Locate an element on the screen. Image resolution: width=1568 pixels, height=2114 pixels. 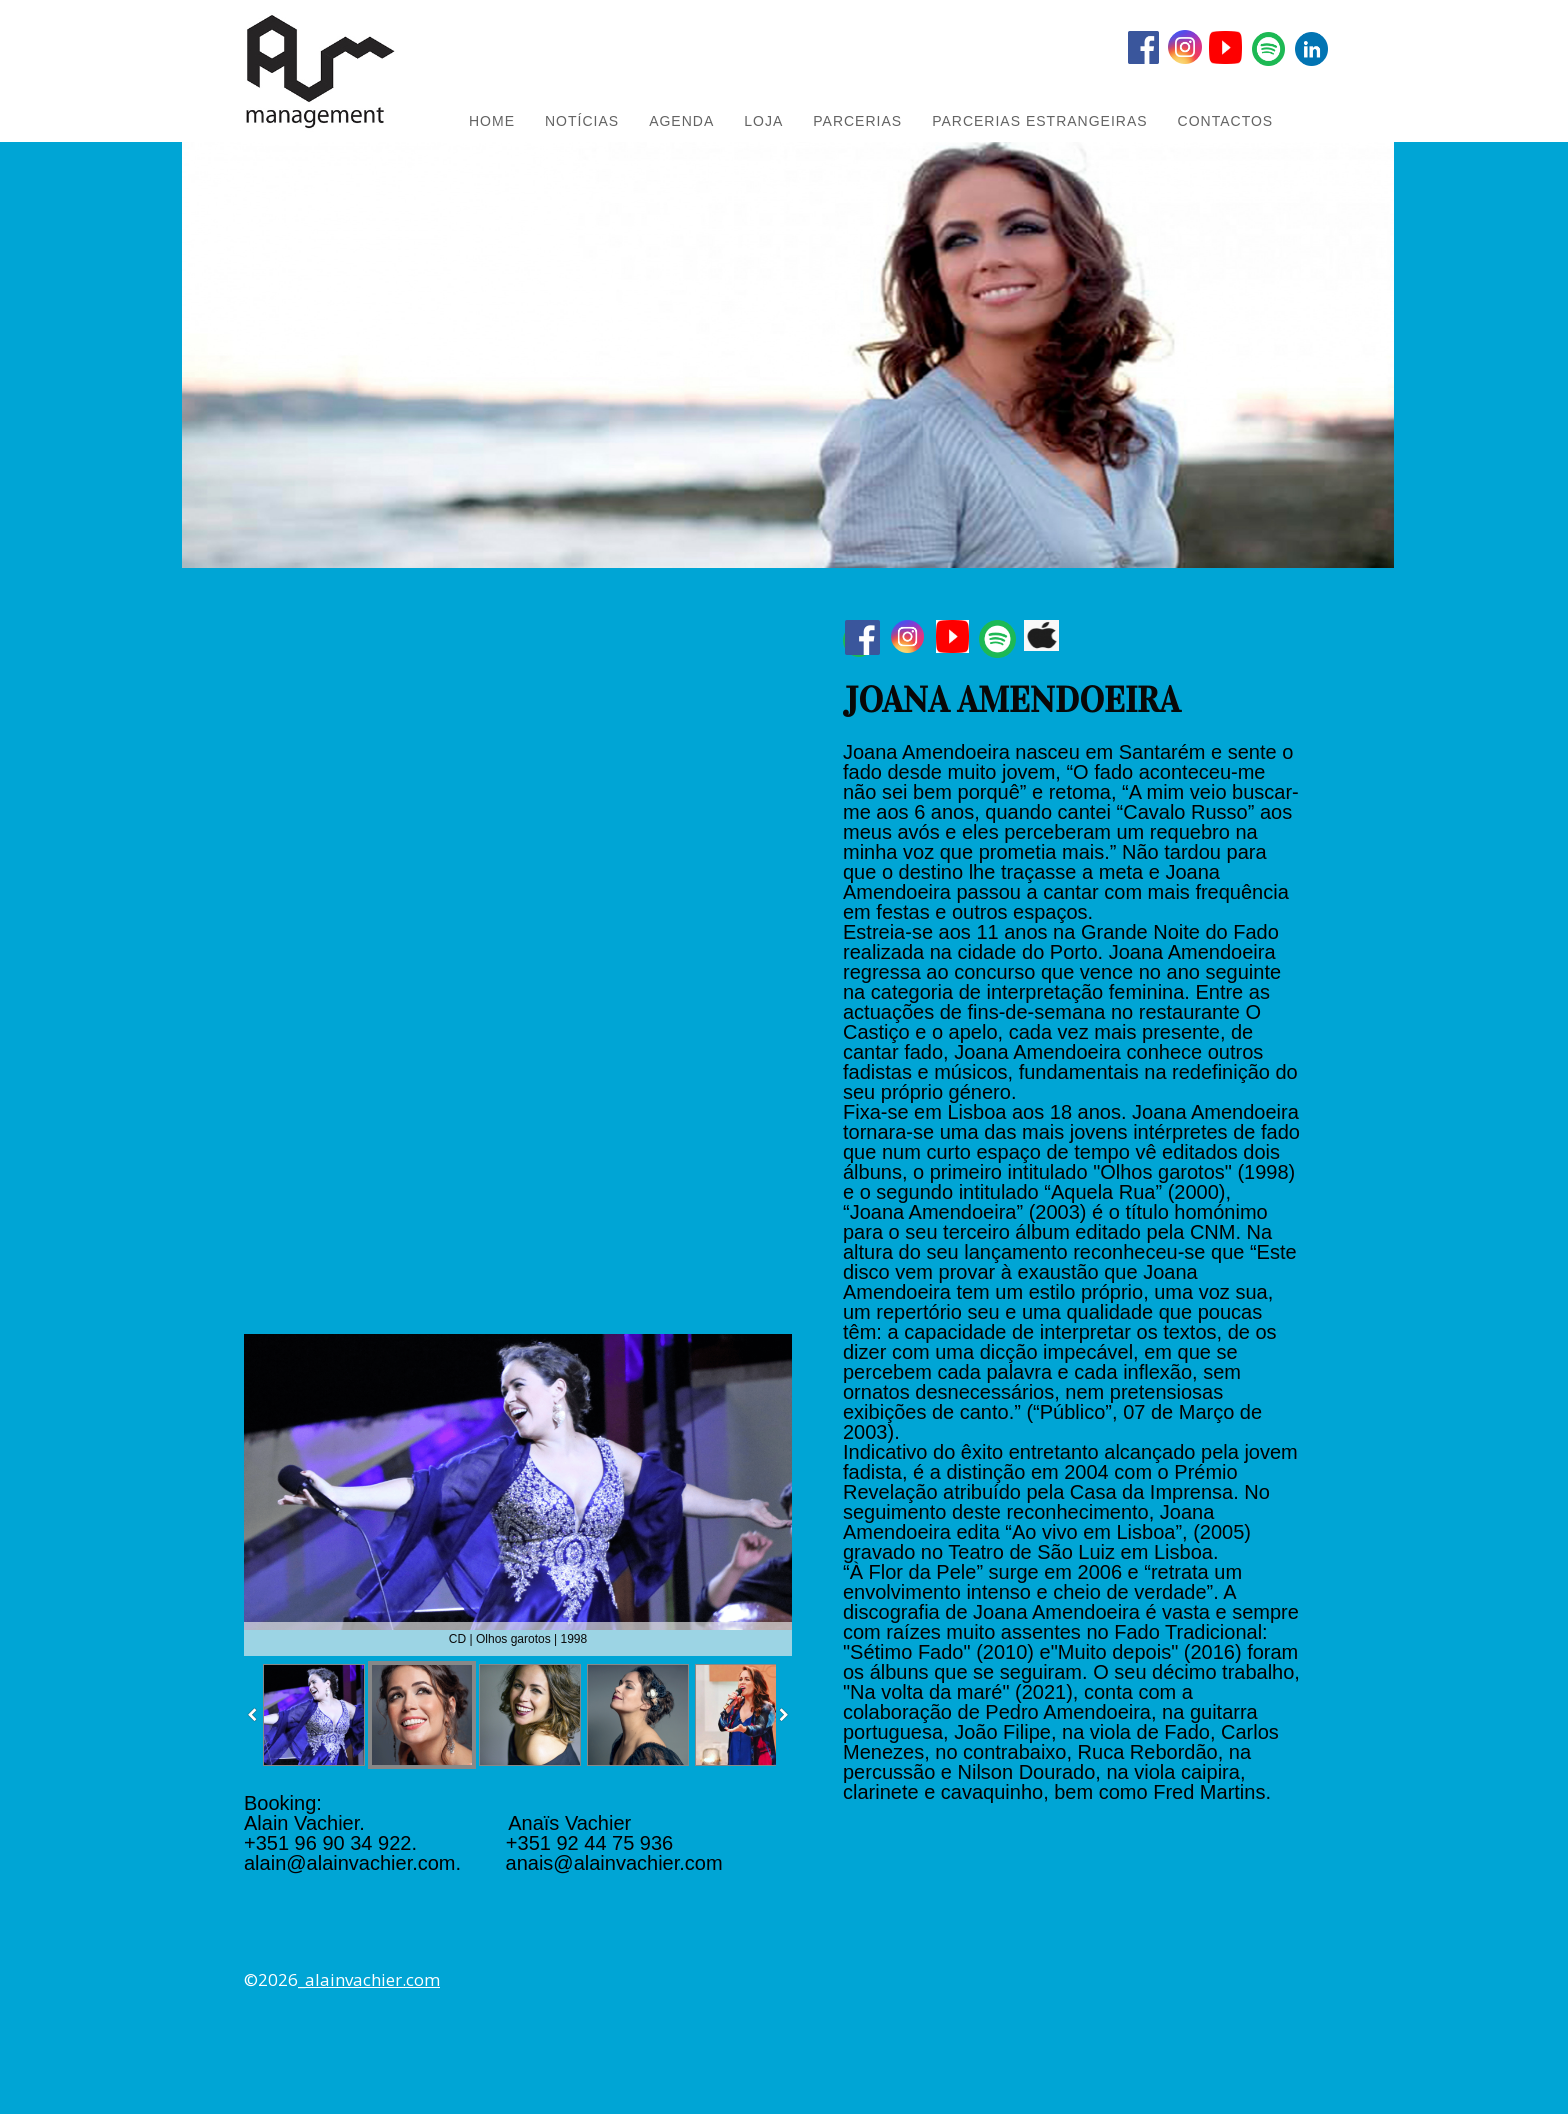
PARCERIAS is located at coordinates (857, 121).